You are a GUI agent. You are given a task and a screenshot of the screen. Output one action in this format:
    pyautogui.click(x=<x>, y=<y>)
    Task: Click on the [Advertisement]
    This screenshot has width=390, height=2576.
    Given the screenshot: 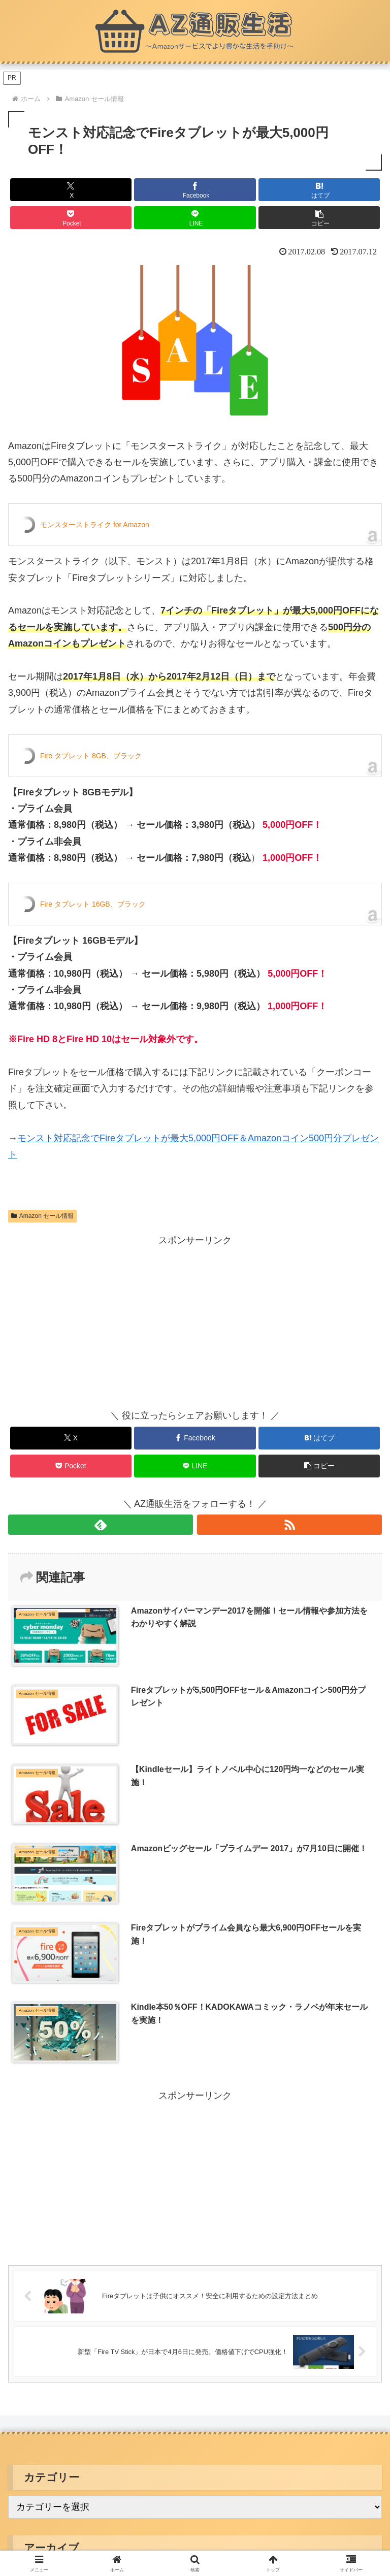 What is the action you would take?
    pyautogui.click(x=101, y=1320)
    